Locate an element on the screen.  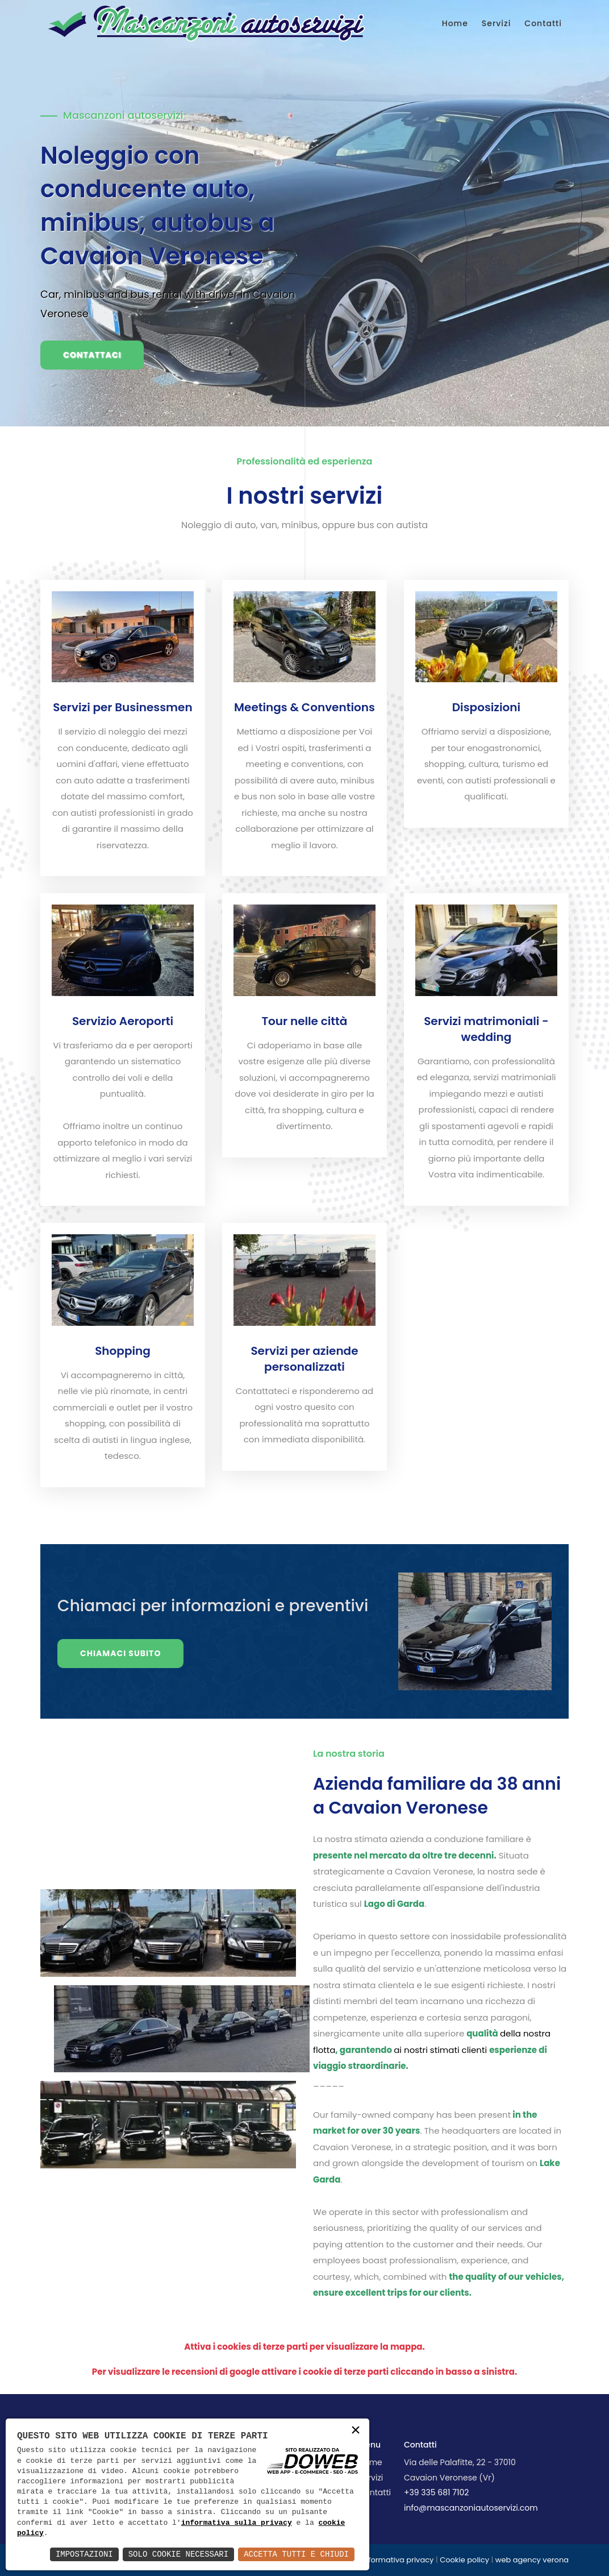
Contatti is located at coordinates (543, 23).